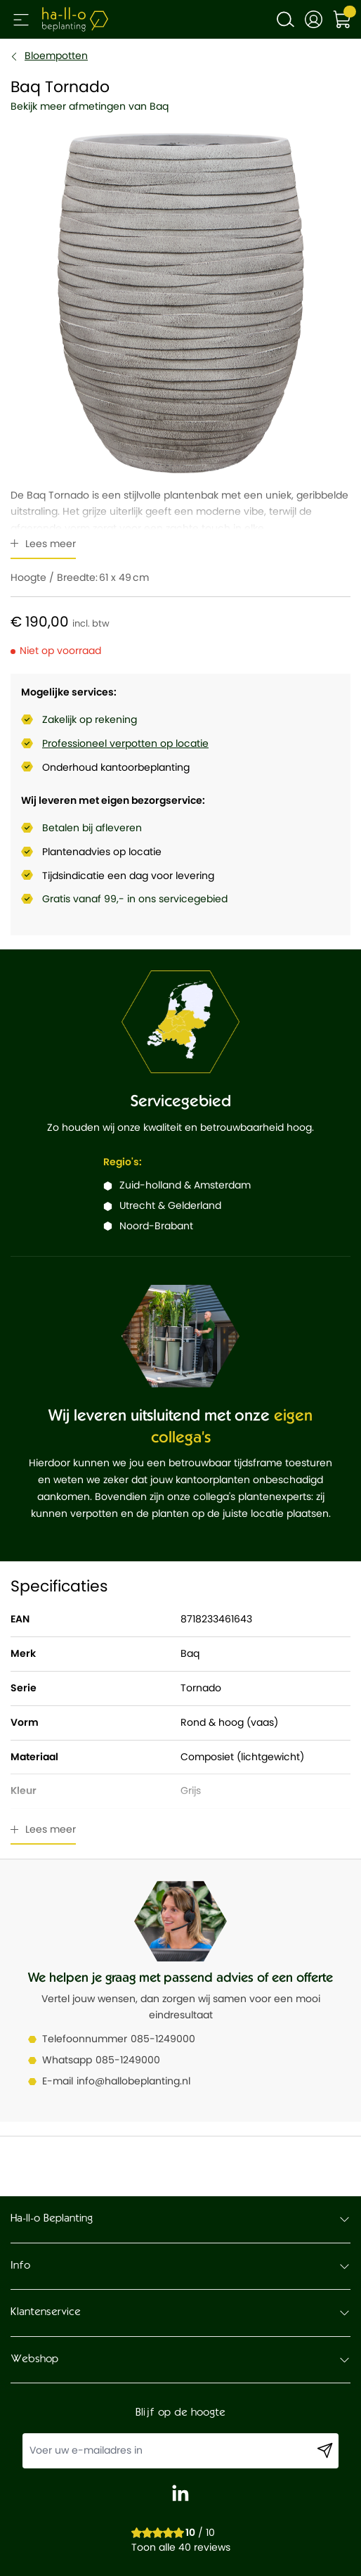  What do you see at coordinates (56, 56) in the screenshot?
I see `Bloempotten` at bounding box center [56, 56].